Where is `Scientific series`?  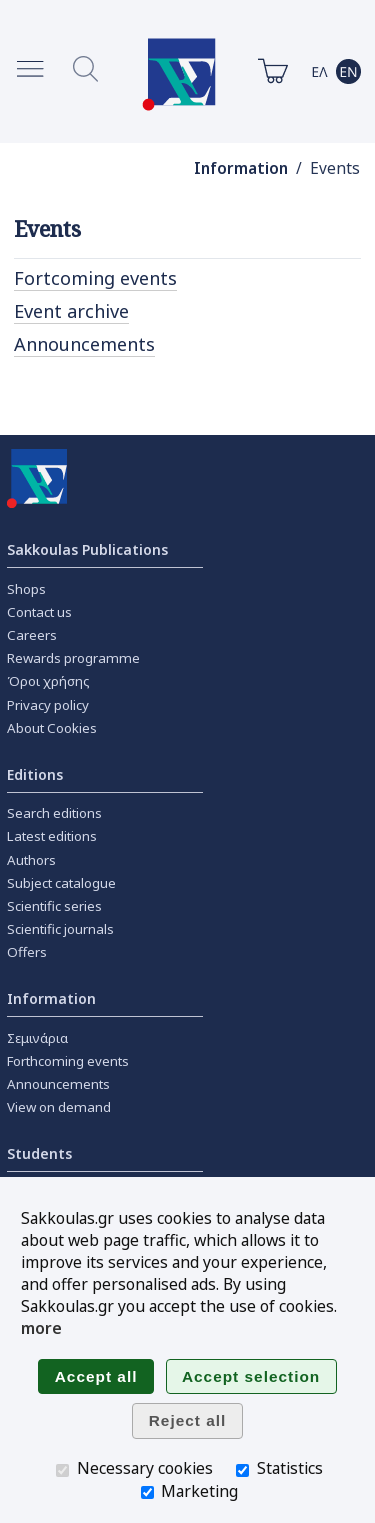 Scientific series is located at coordinates (54, 906).